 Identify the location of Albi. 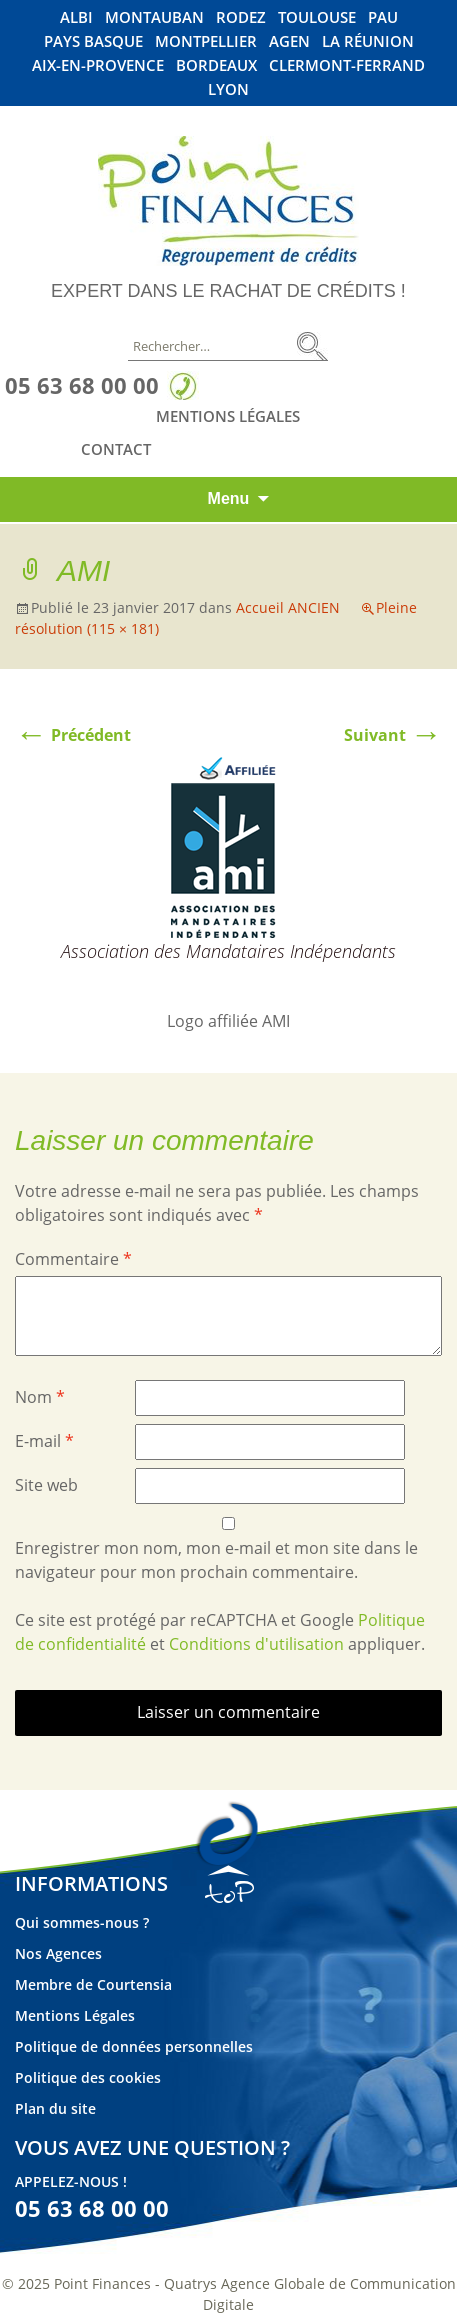
(76, 17).